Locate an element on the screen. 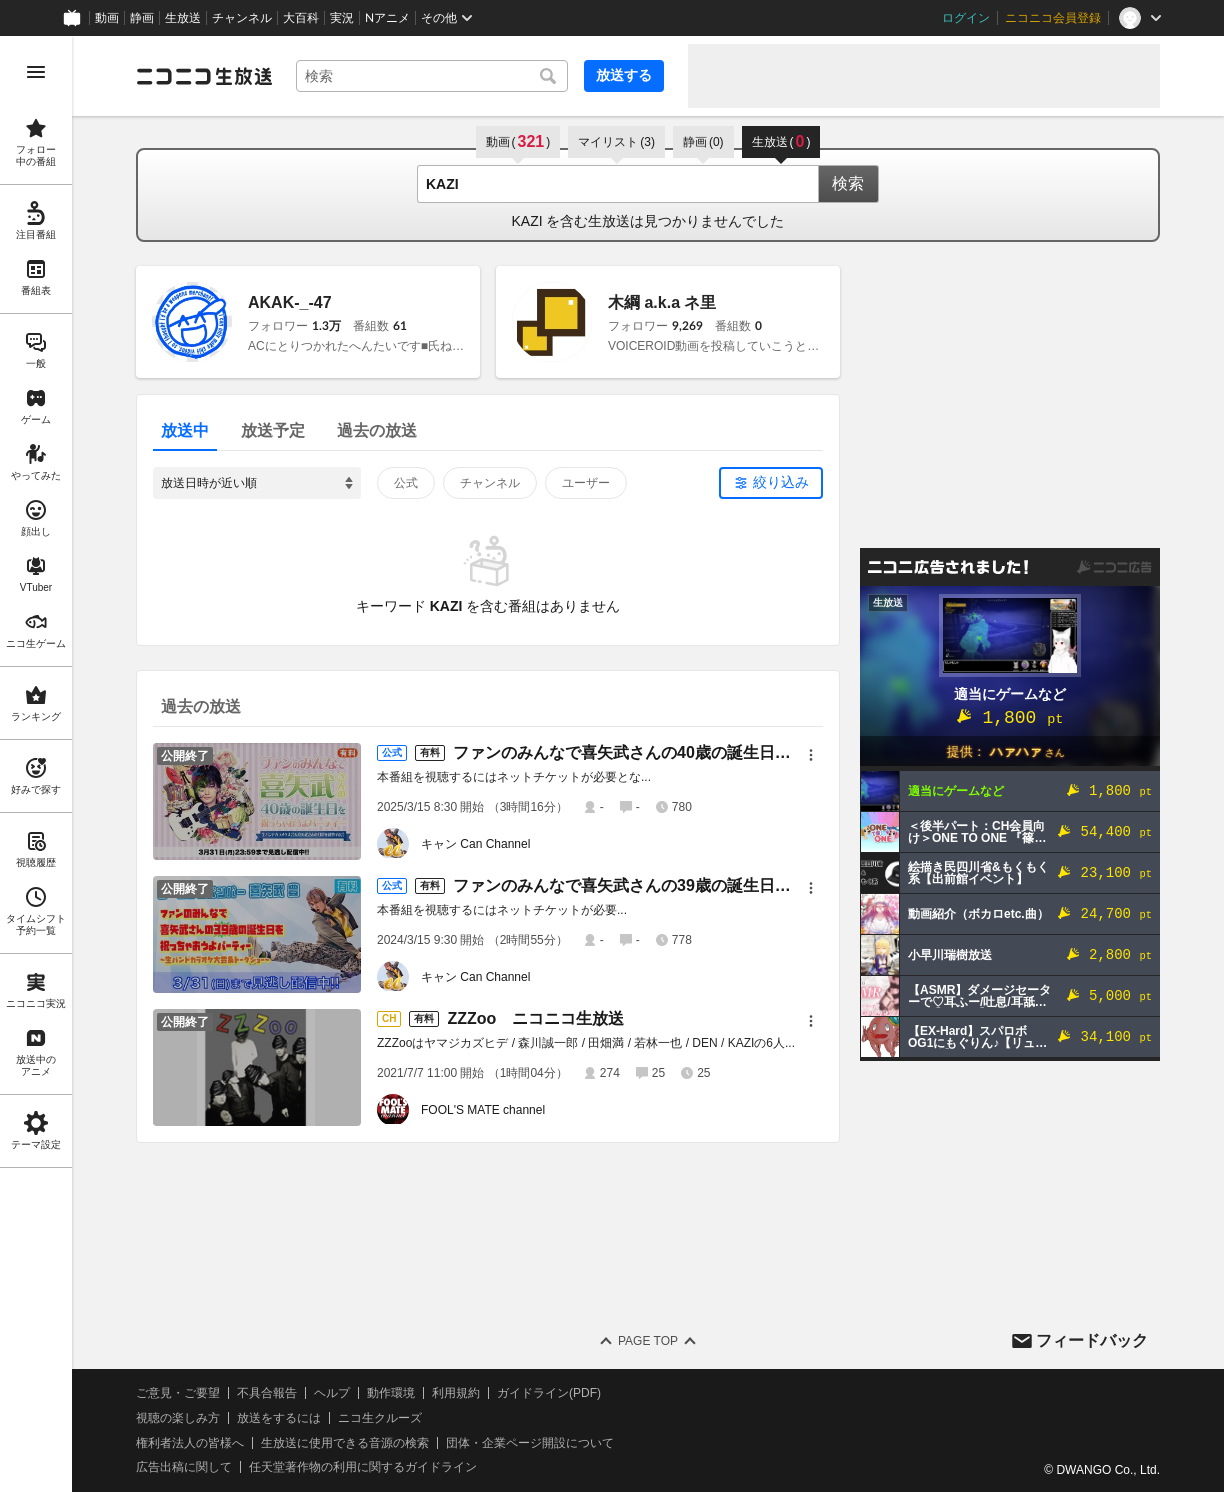  利用規約 is located at coordinates (456, 1393).